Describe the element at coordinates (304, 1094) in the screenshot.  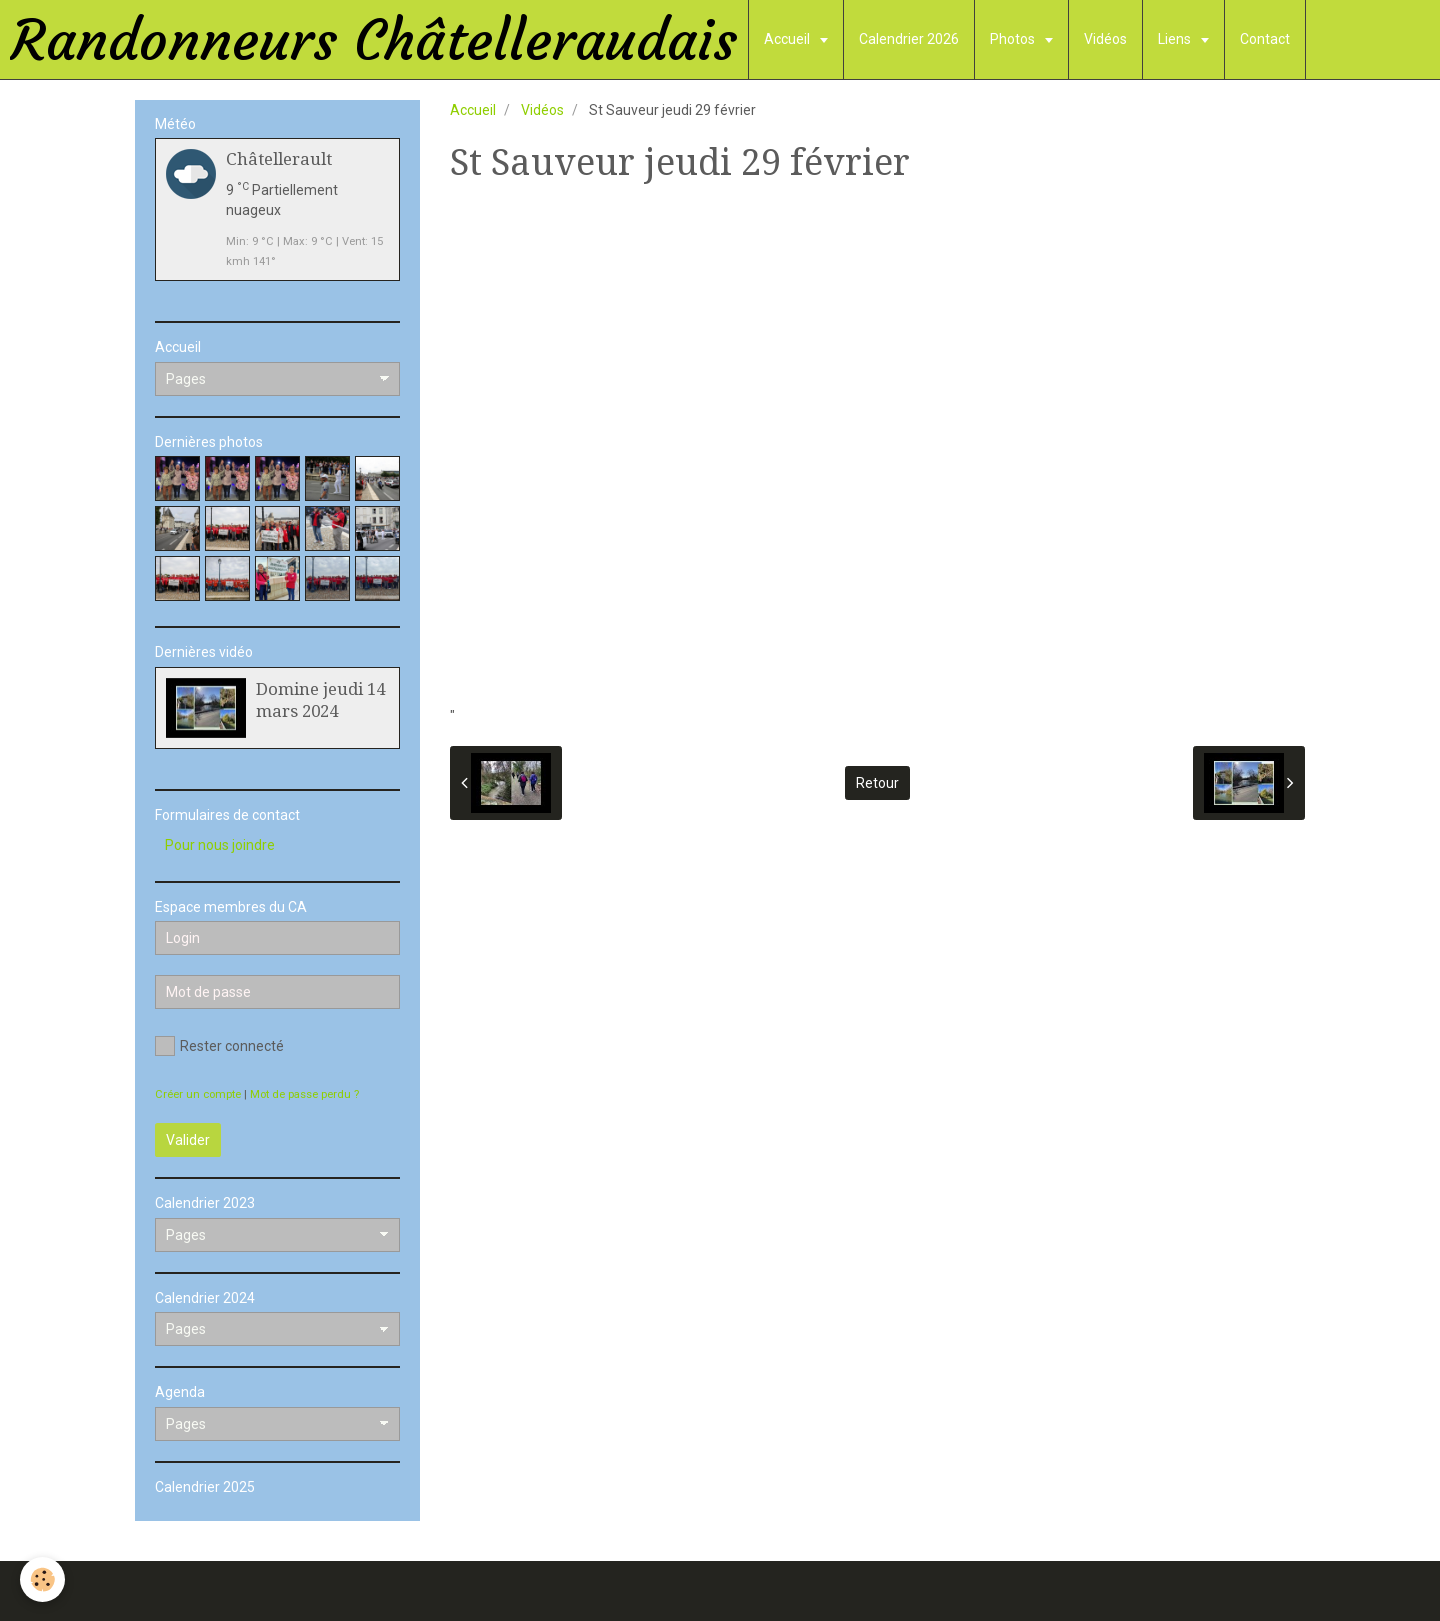
I see `Mot de passe perdu ?` at that location.